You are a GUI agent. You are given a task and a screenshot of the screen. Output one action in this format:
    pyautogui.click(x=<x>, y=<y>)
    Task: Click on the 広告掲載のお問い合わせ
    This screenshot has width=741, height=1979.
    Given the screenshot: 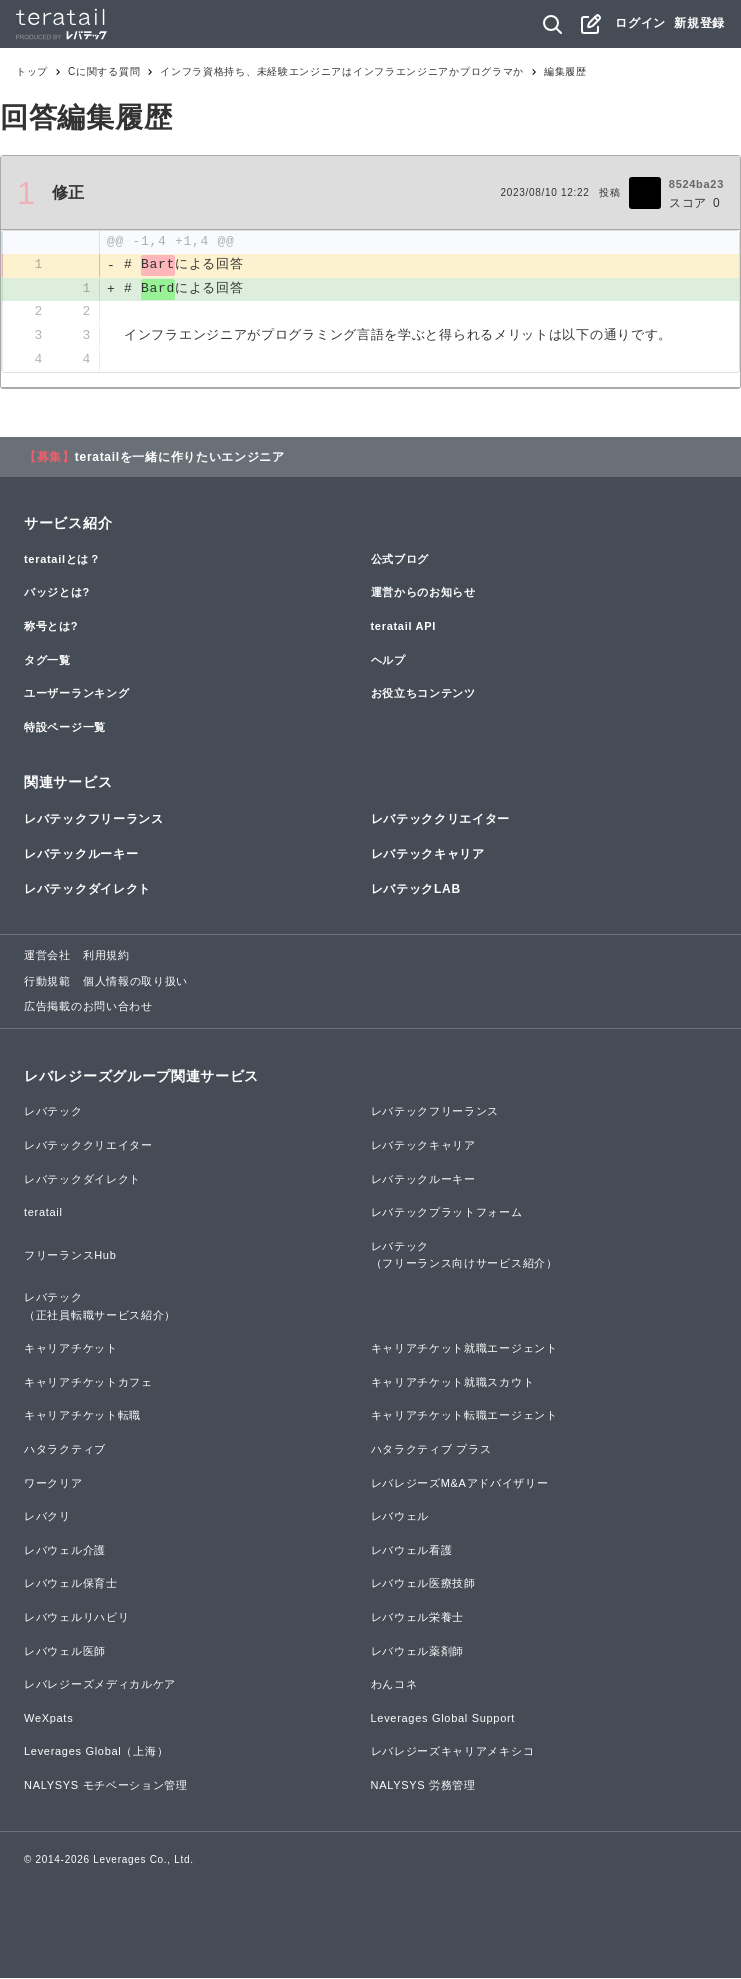 What is the action you would take?
    pyautogui.click(x=88, y=1008)
    